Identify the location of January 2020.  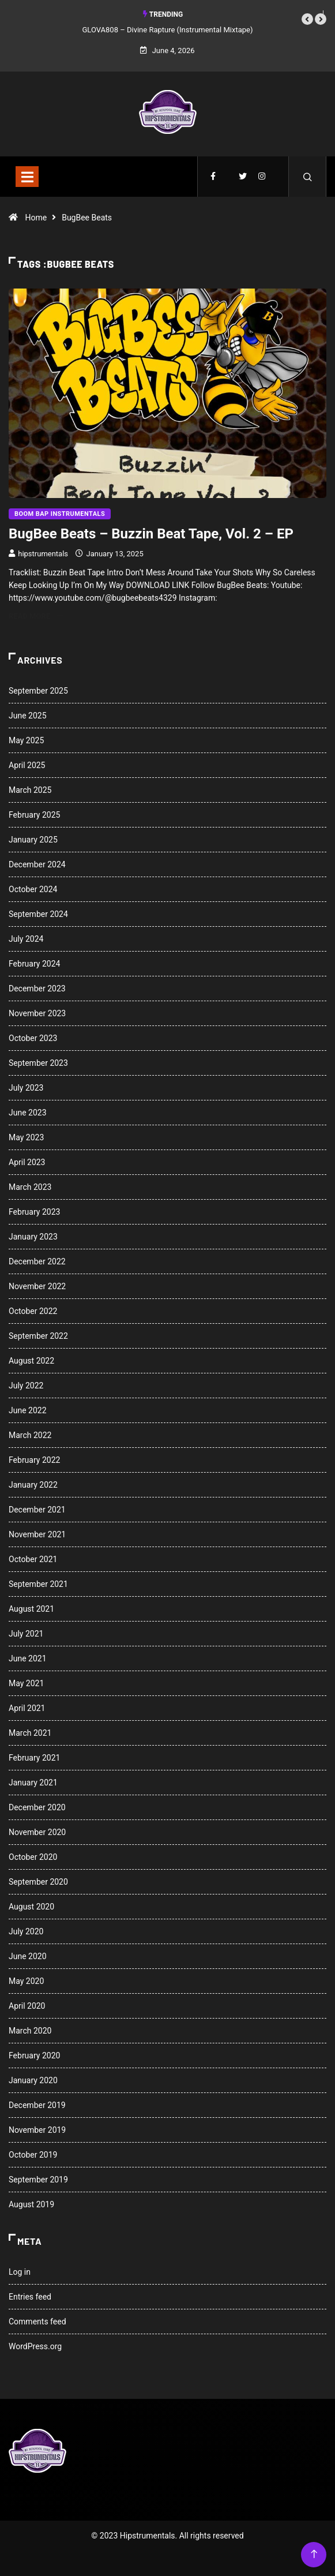
(33, 2080).